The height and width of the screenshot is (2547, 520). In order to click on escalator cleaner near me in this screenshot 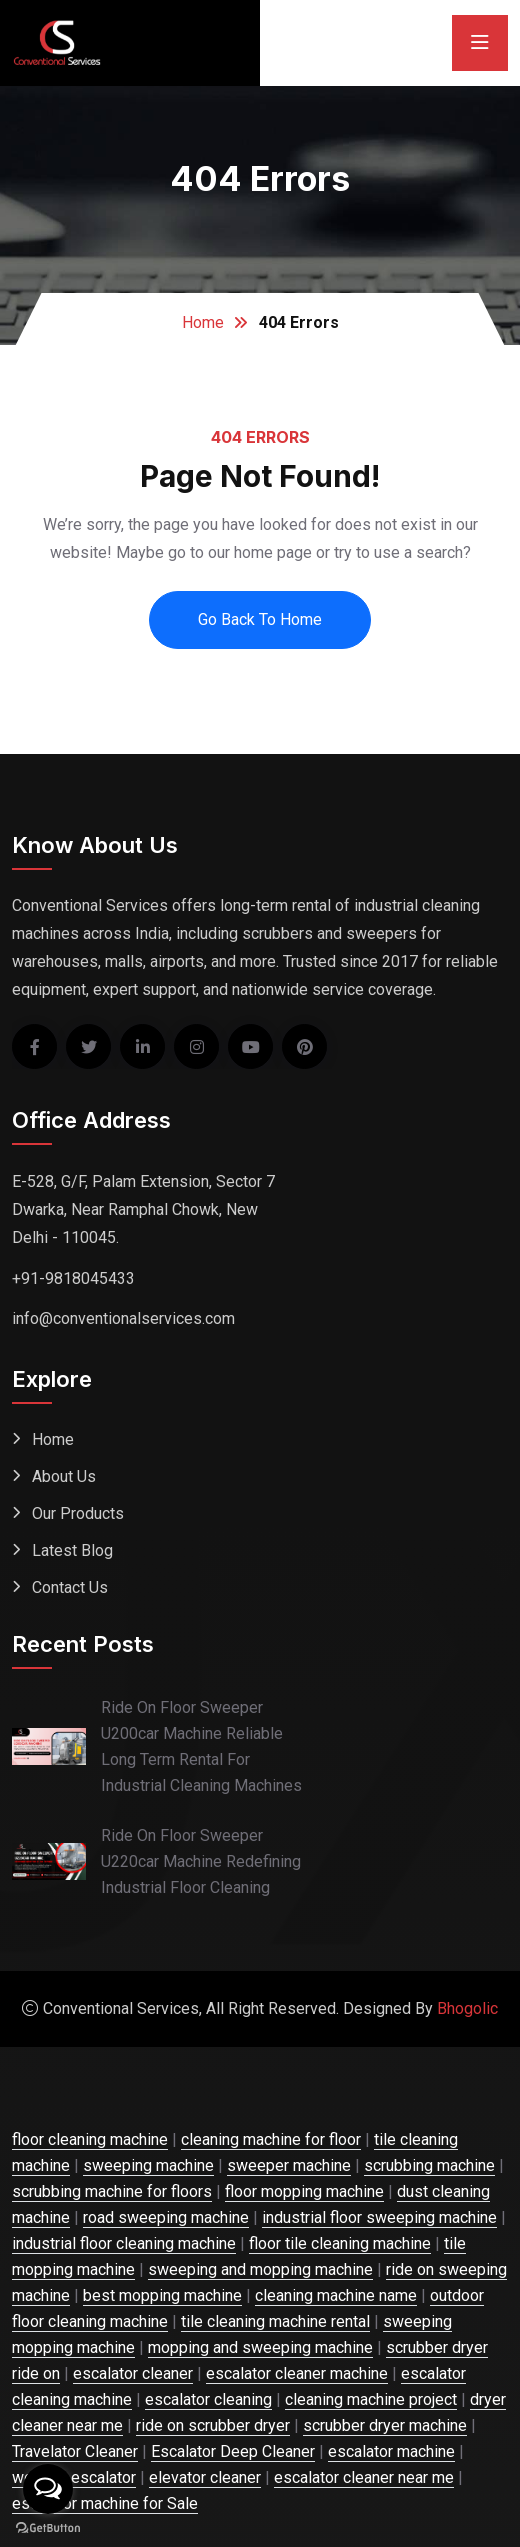, I will do `click(364, 2477)`.